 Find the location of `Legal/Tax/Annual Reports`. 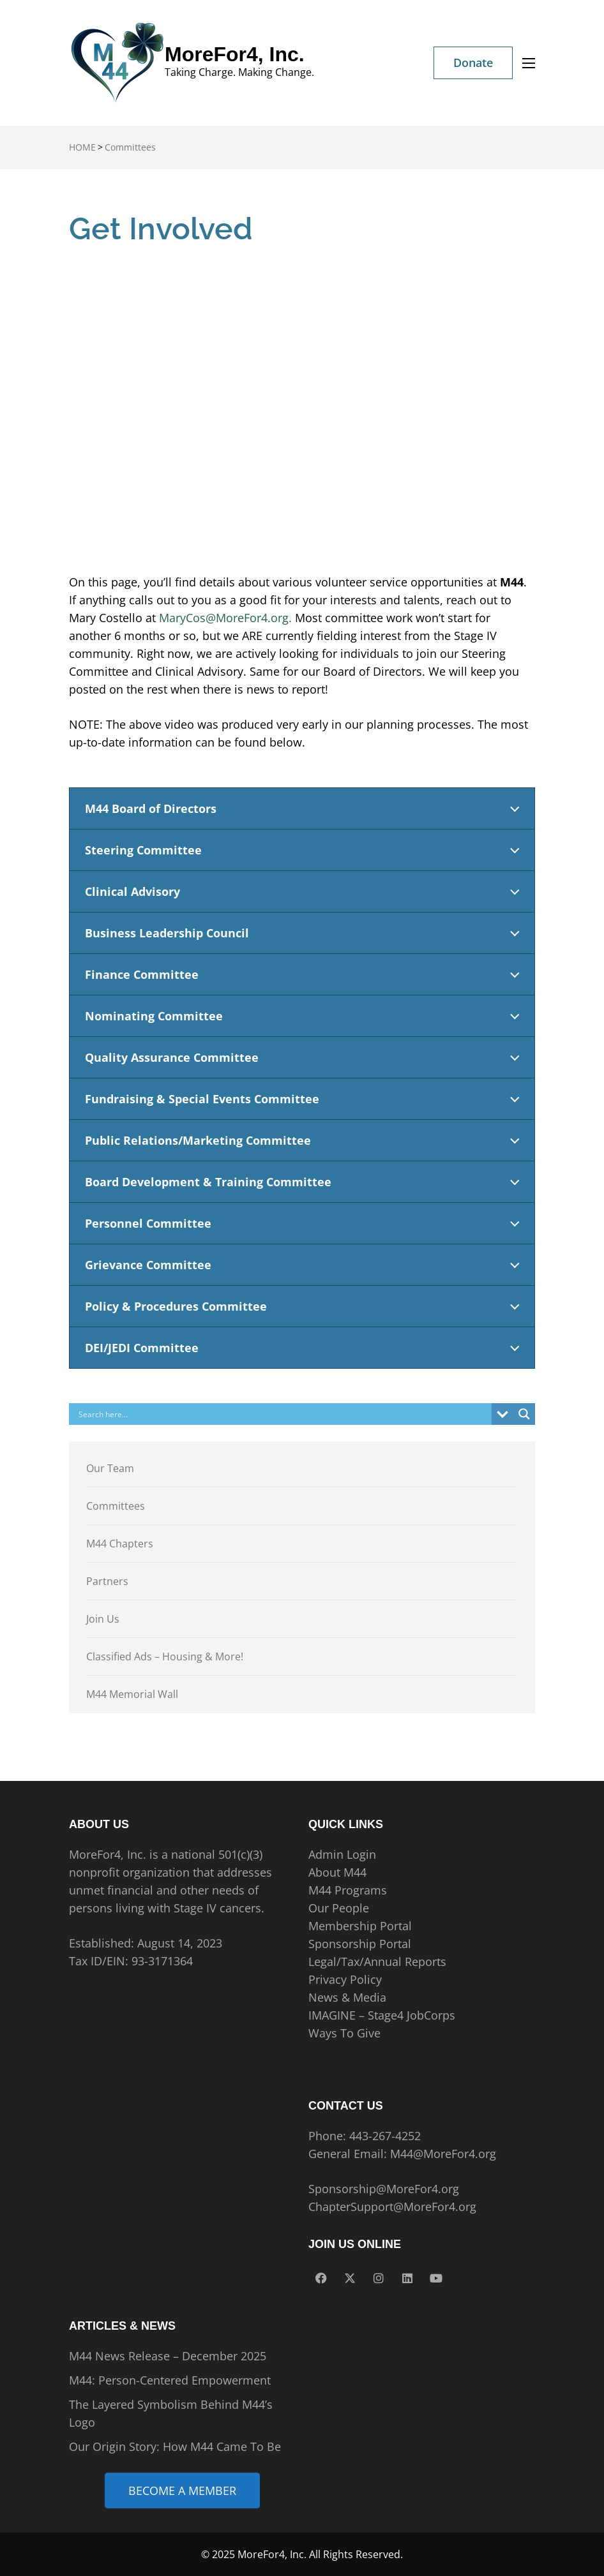

Legal/Tax/Annual Reports is located at coordinates (377, 1961).